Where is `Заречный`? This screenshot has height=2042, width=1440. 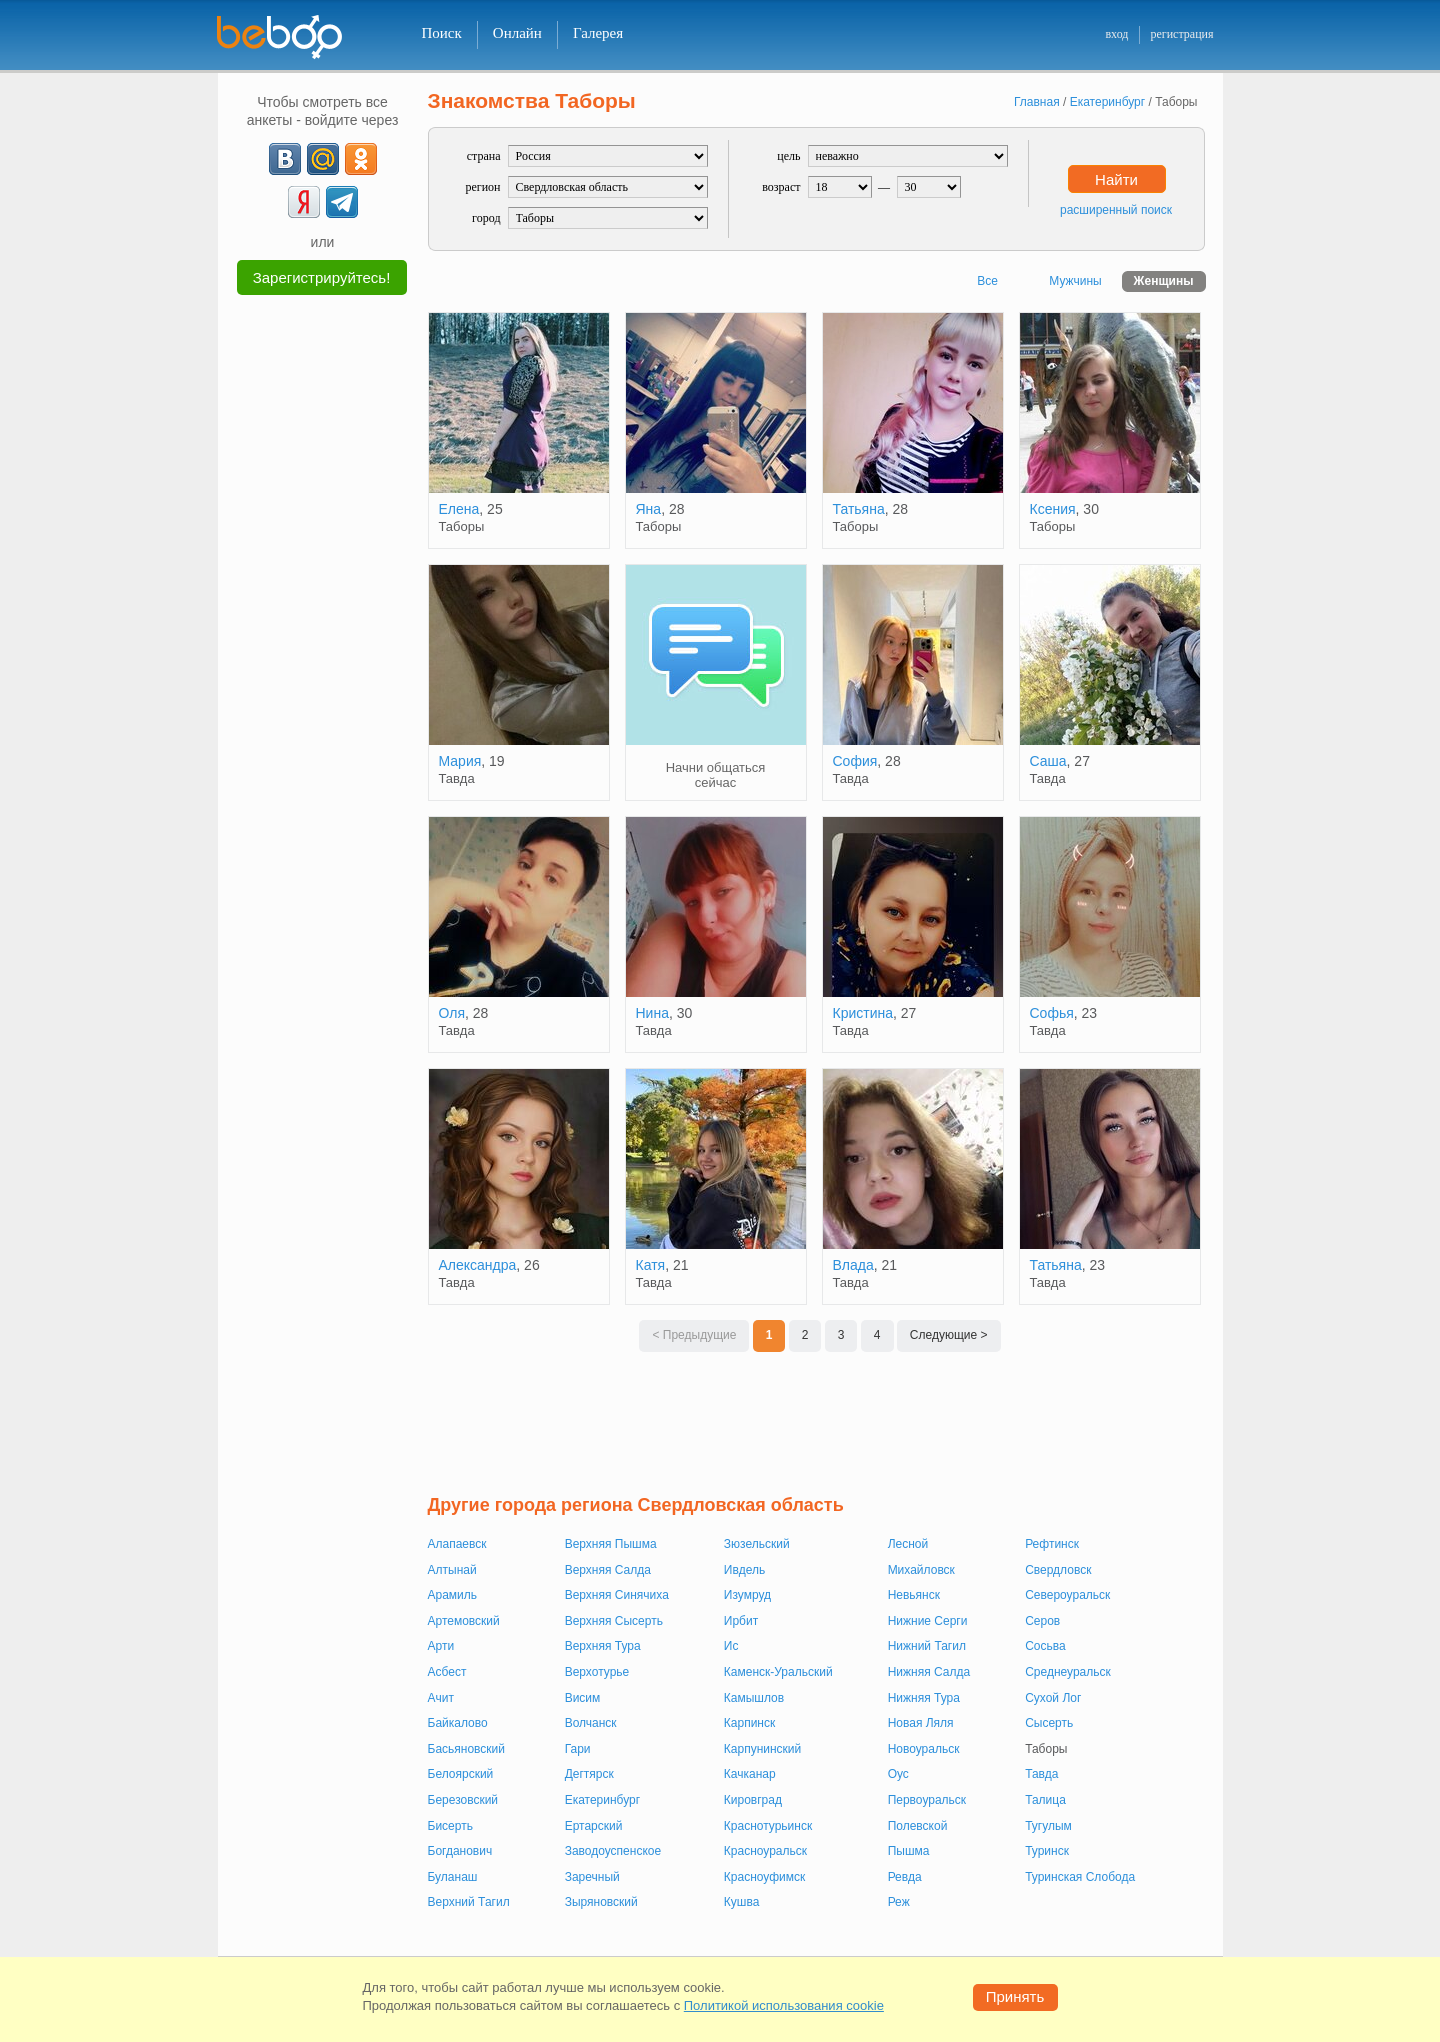 Заречный is located at coordinates (592, 1877).